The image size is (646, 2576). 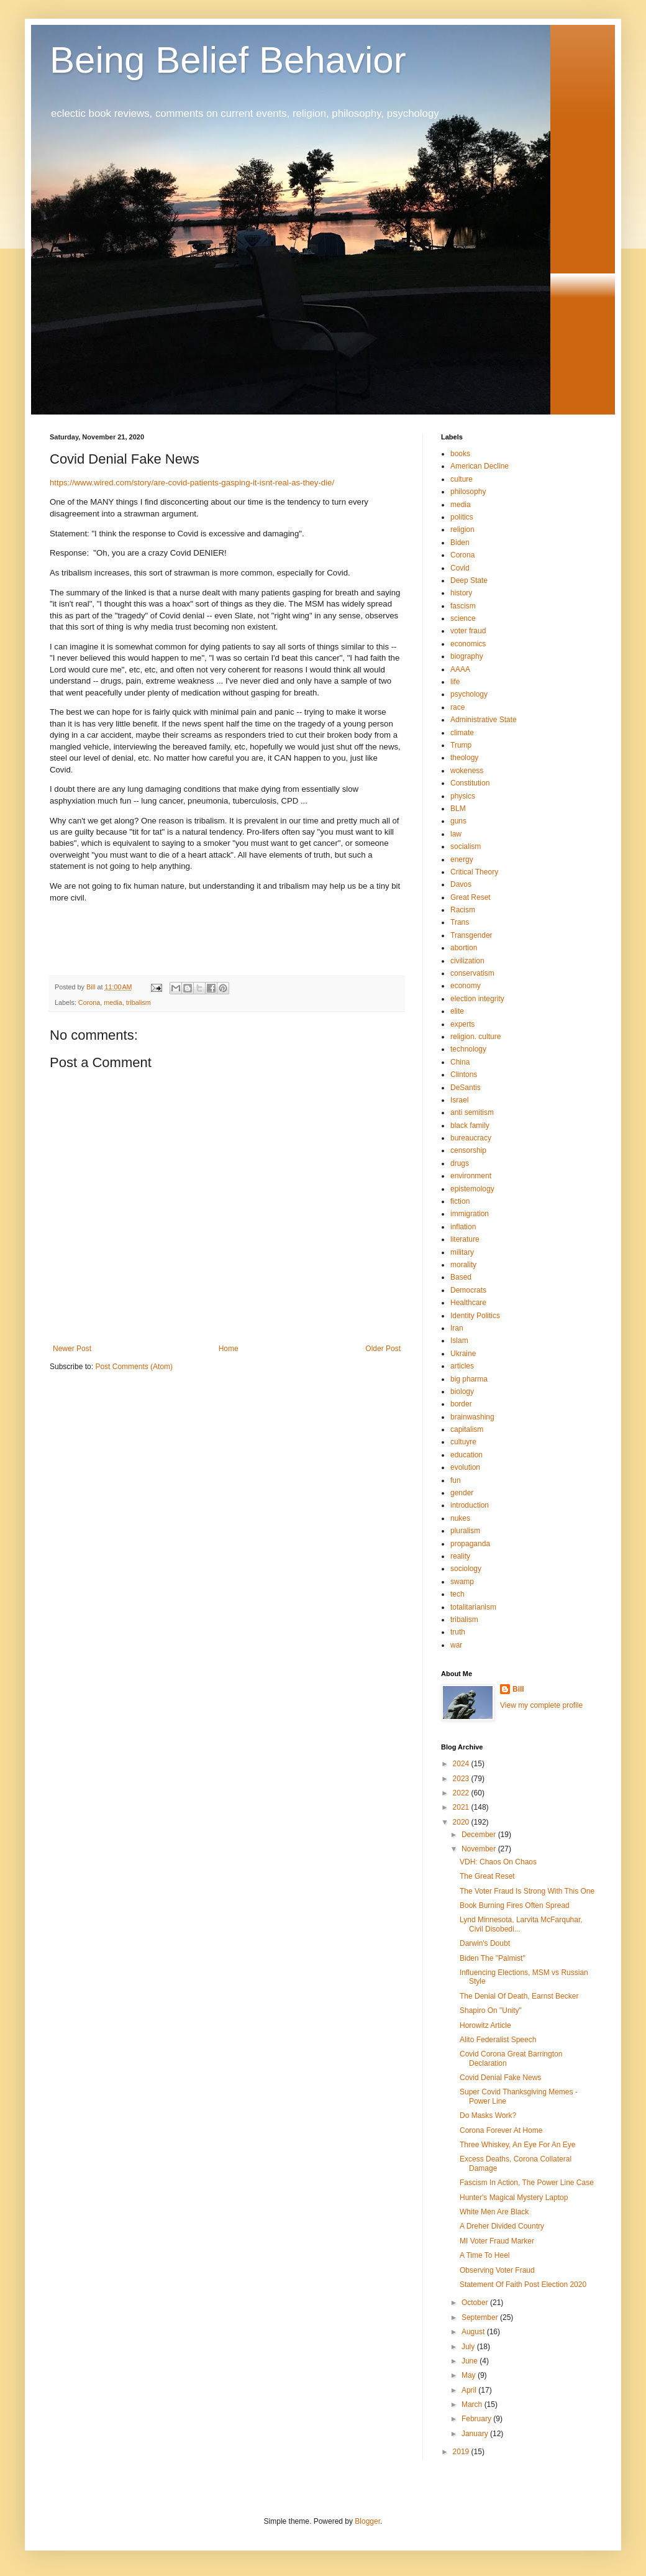 What do you see at coordinates (463, 606) in the screenshot?
I see `fascism` at bounding box center [463, 606].